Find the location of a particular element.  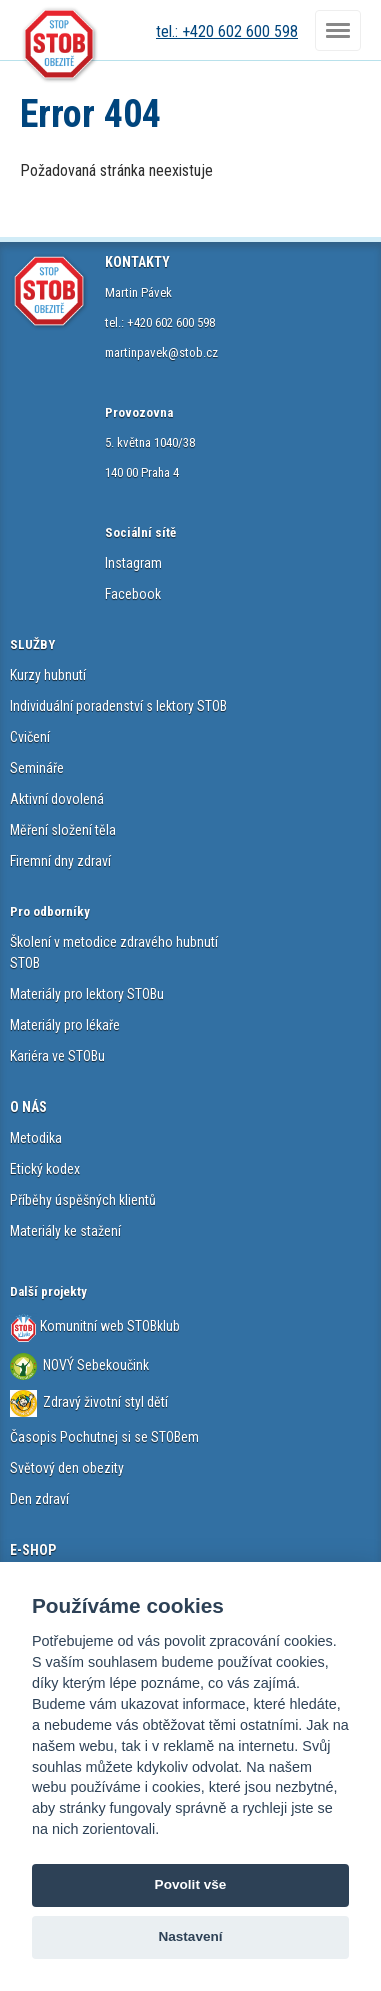

Aktivní dovolená is located at coordinates (57, 799).